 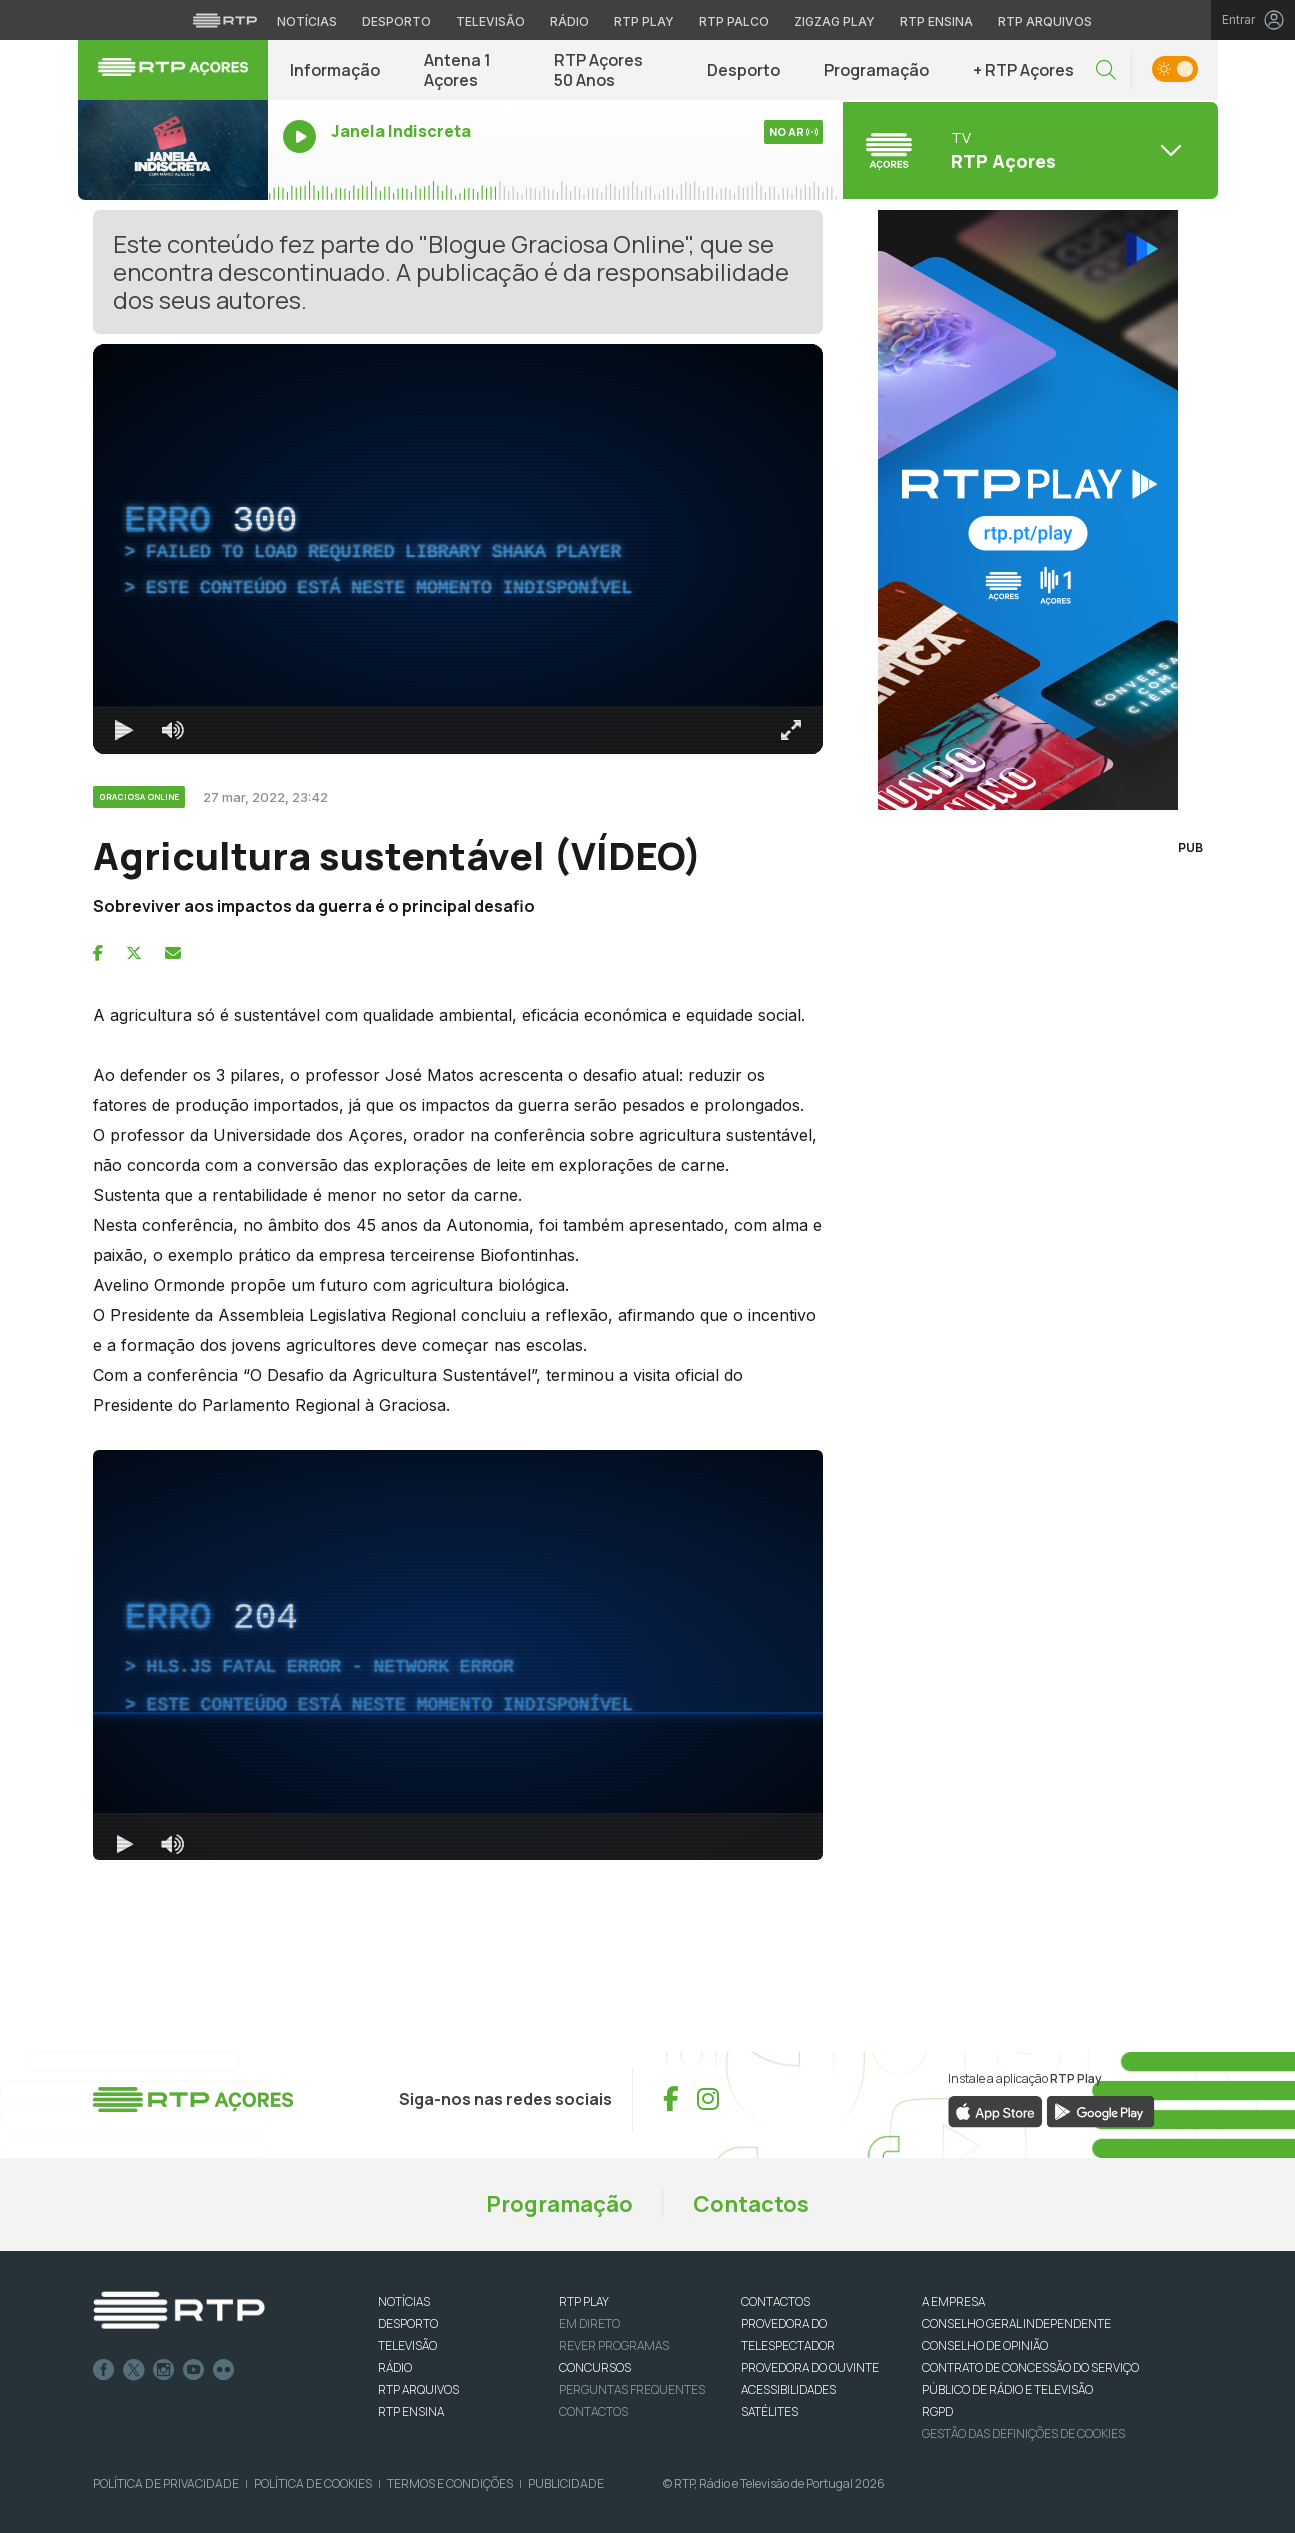 What do you see at coordinates (810, 2367) in the screenshot?
I see `Provedora do Ouvinte` at bounding box center [810, 2367].